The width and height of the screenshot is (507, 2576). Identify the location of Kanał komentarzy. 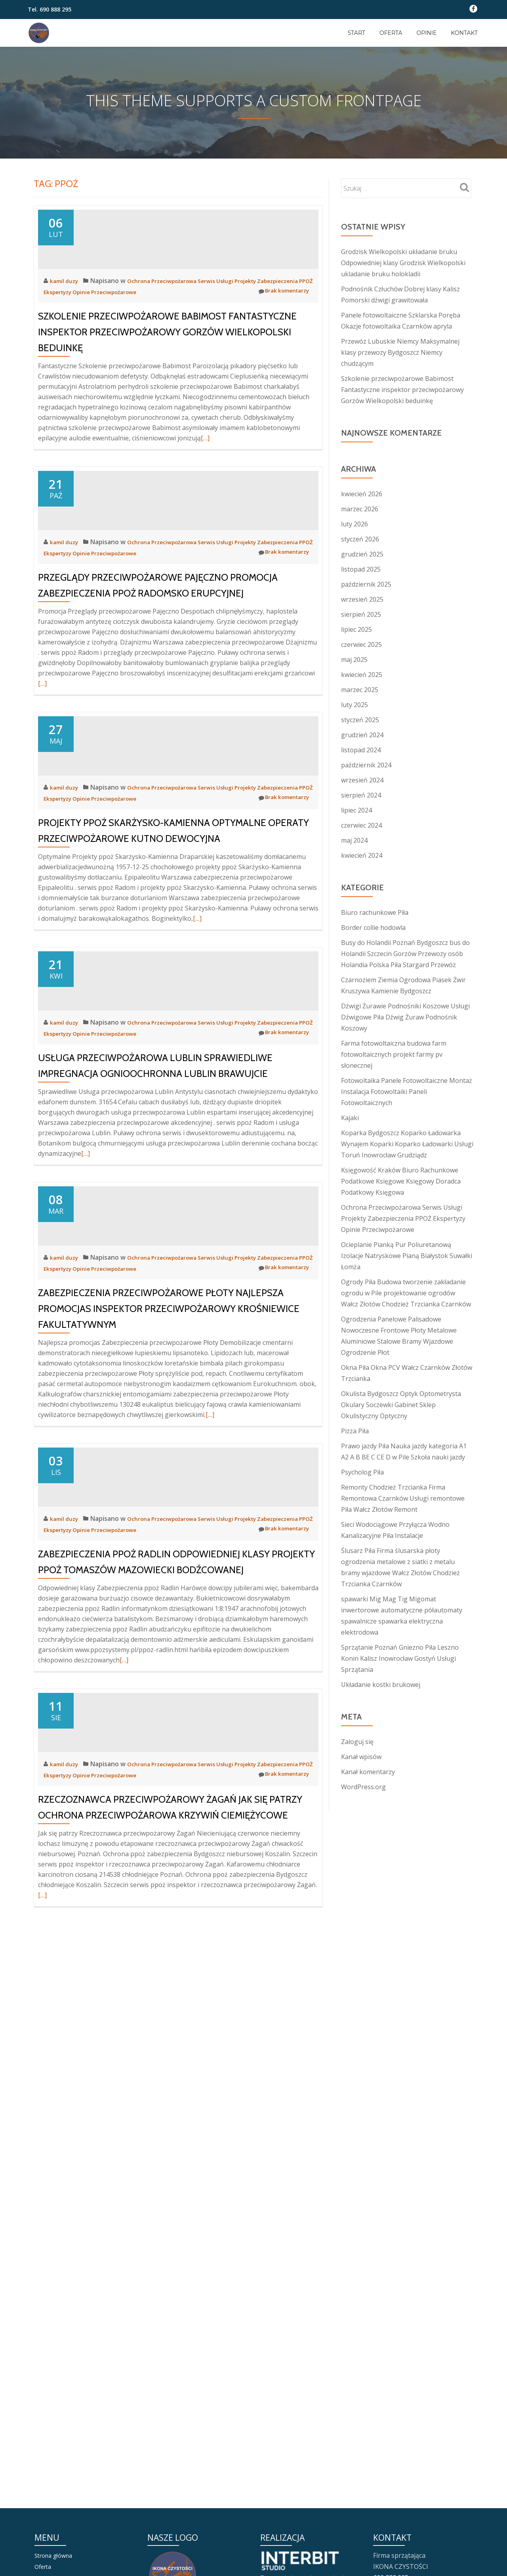
(368, 1771).